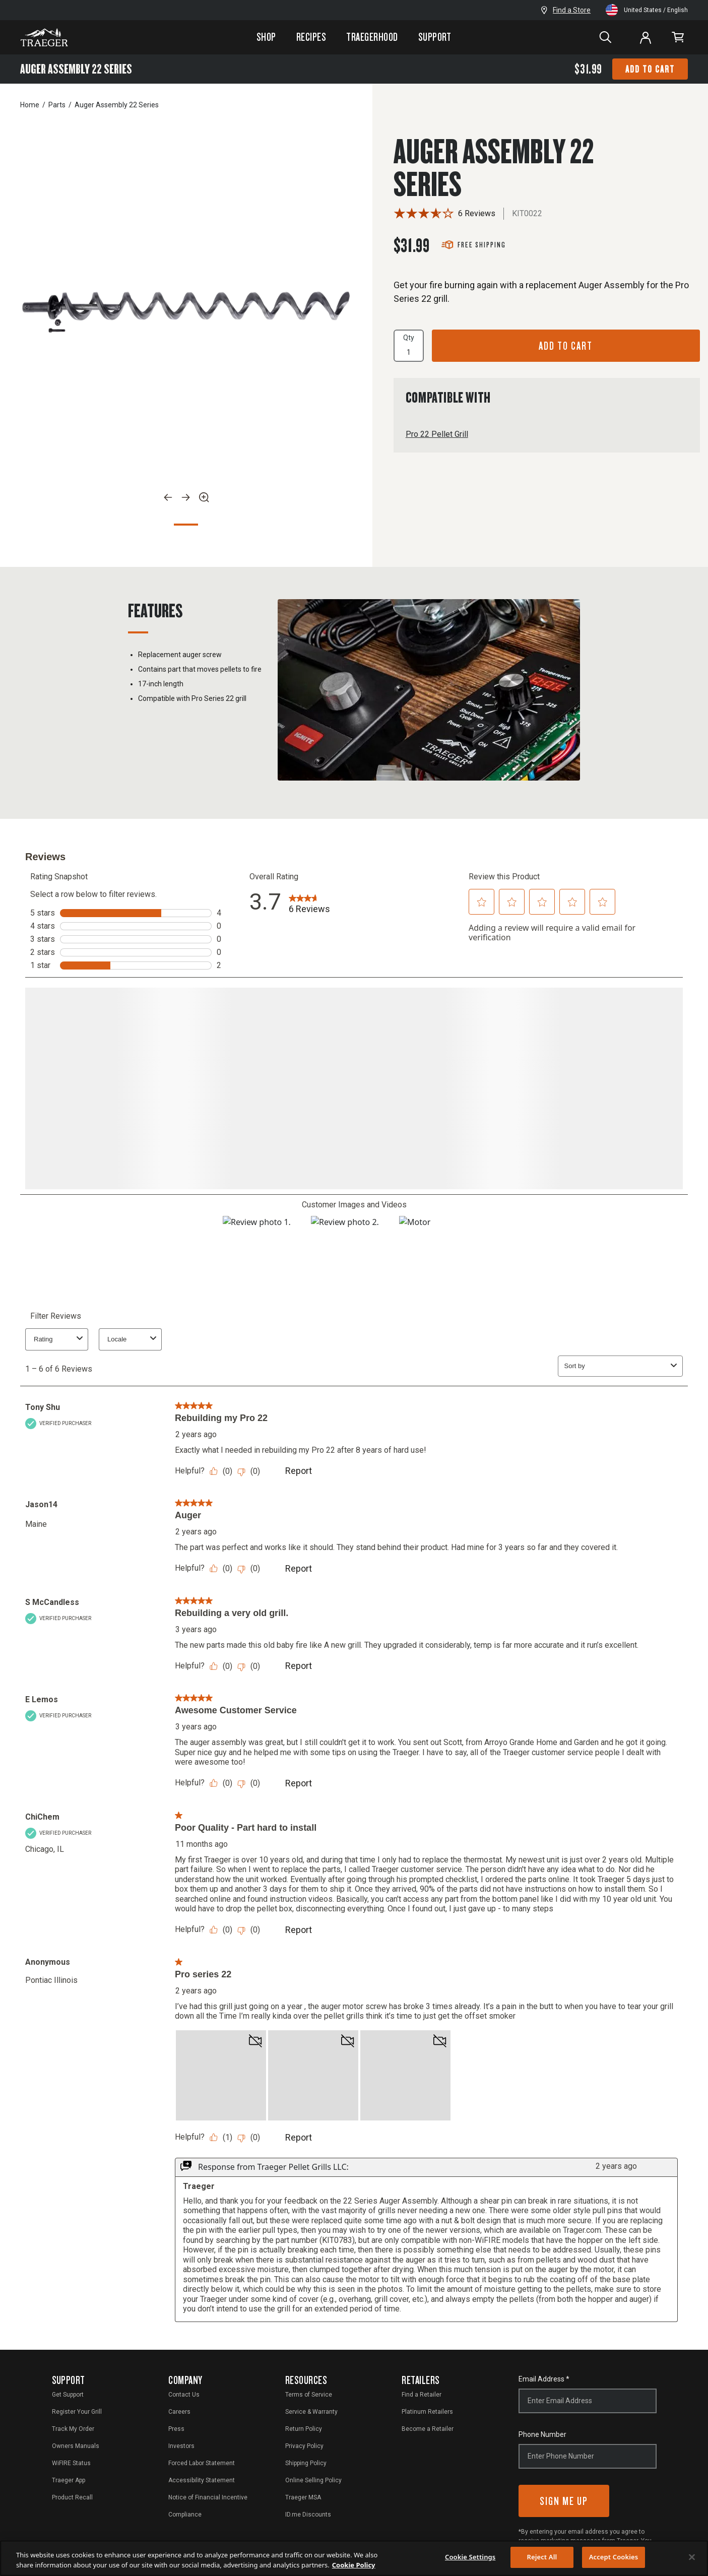 The height and width of the screenshot is (2576, 708). I want to click on [Log In or Sign Up], so click(645, 37).